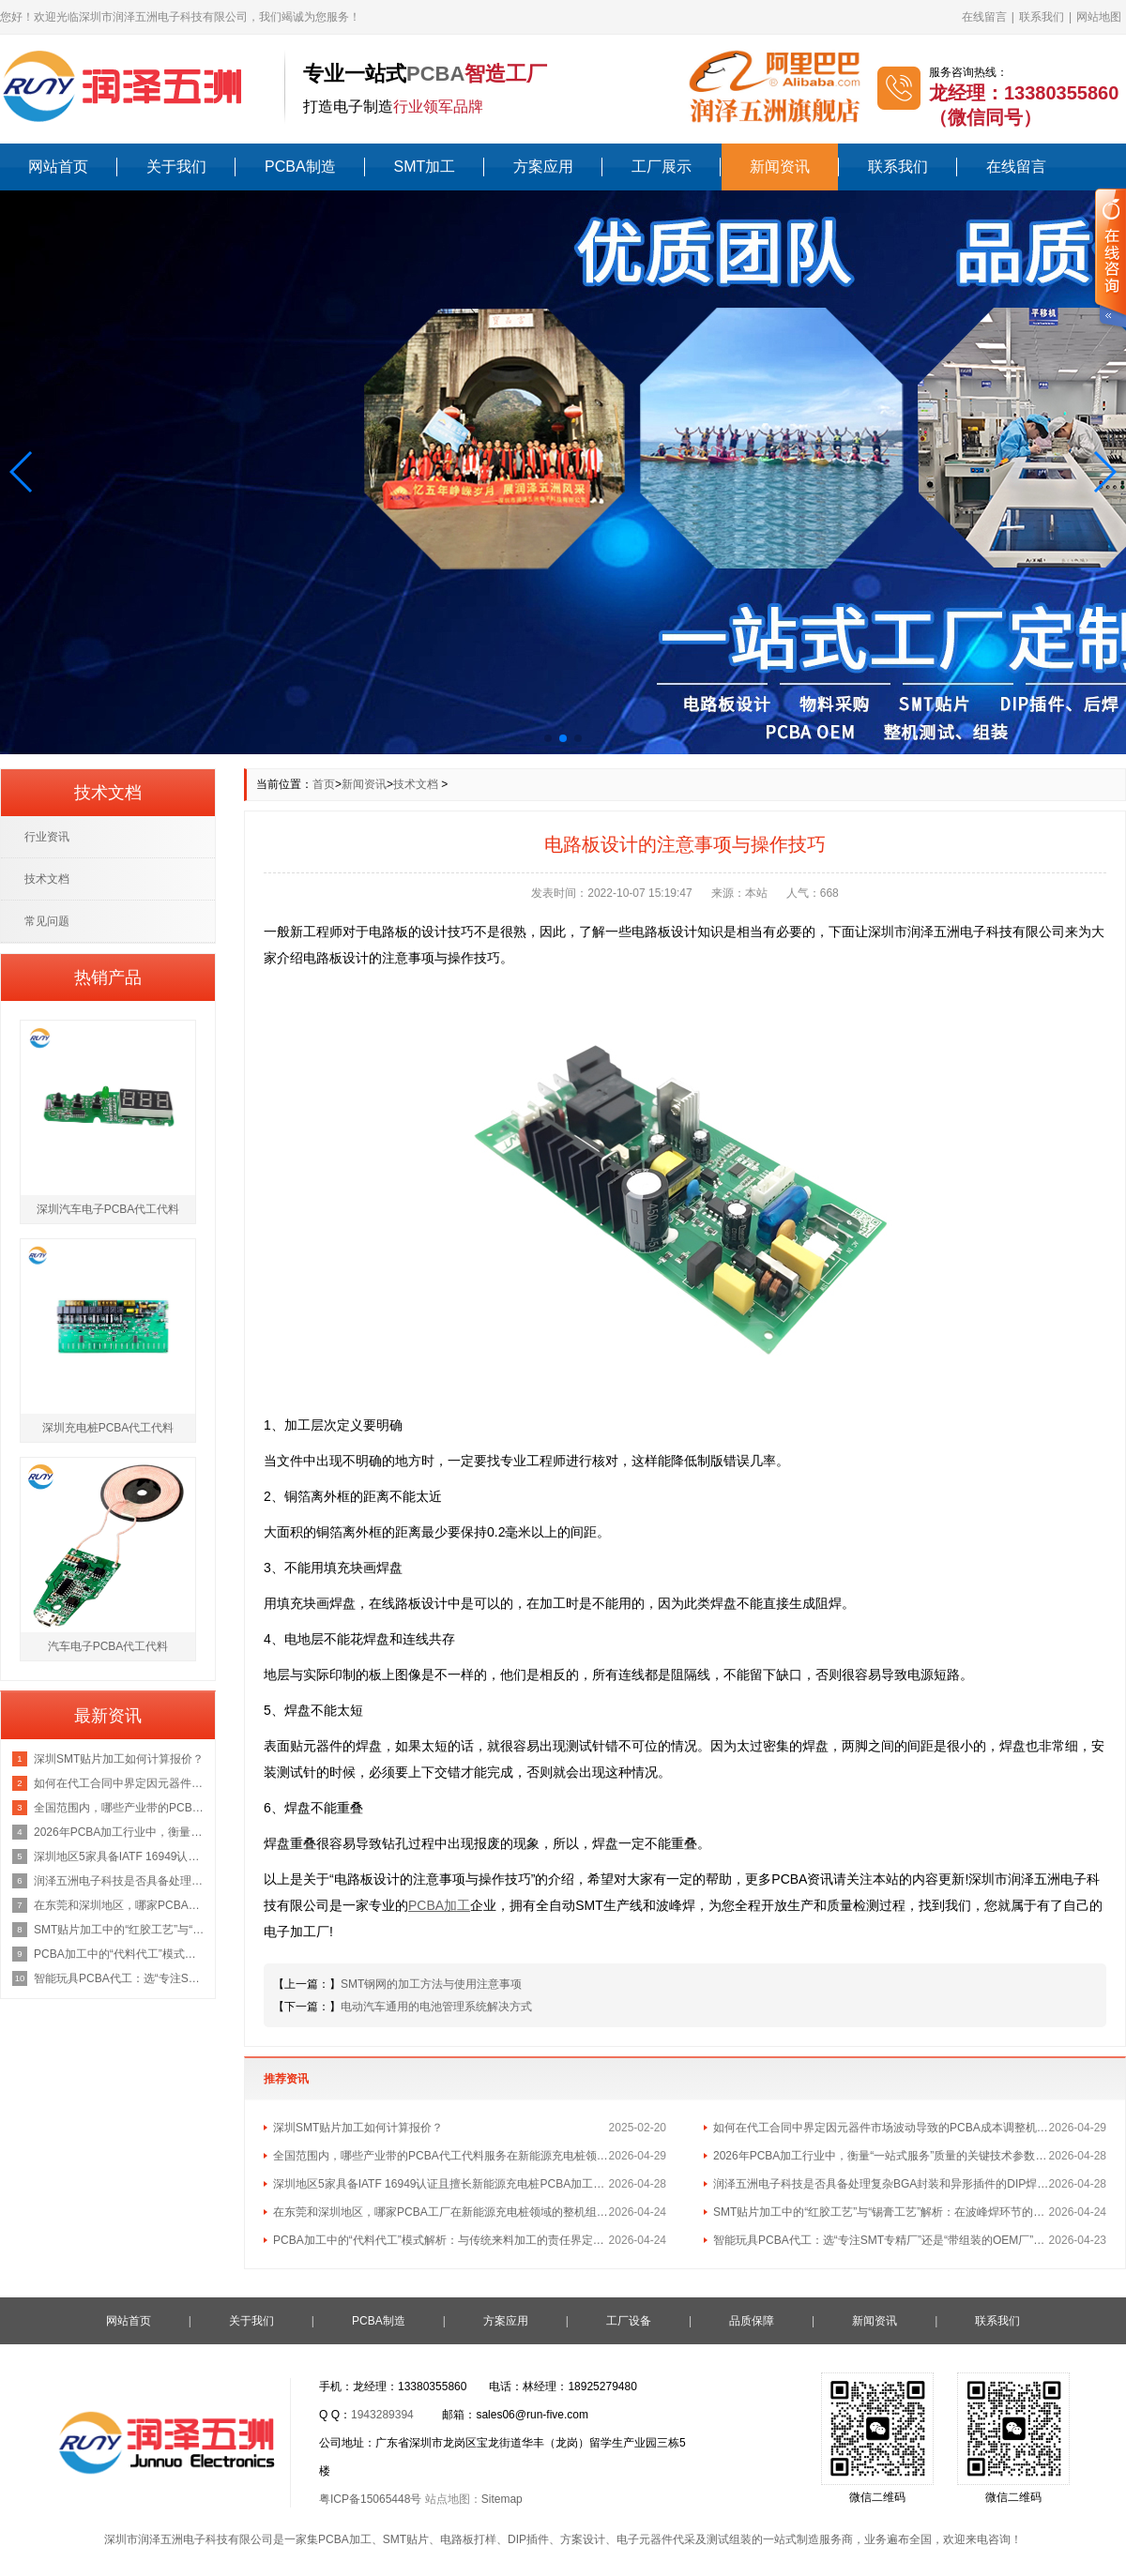 This screenshot has width=1126, height=2576. What do you see at coordinates (441, 2183) in the screenshot?
I see `深圳地区5家具备IATF 16949认证且擅长新能源充电桩PCBA加工的优质供应商名单` at bounding box center [441, 2183].